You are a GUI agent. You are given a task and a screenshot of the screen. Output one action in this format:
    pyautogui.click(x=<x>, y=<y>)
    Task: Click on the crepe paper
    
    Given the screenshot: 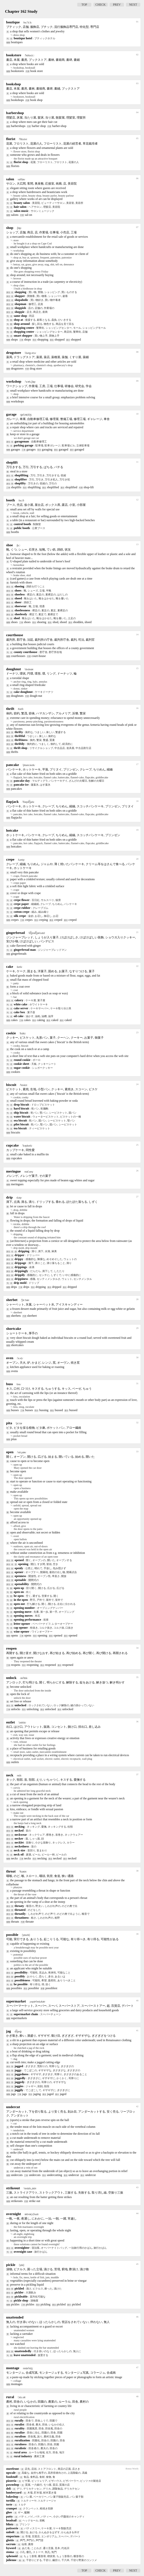 What is the action you would take?
    pyautogui.click(x=21, y=903)
    